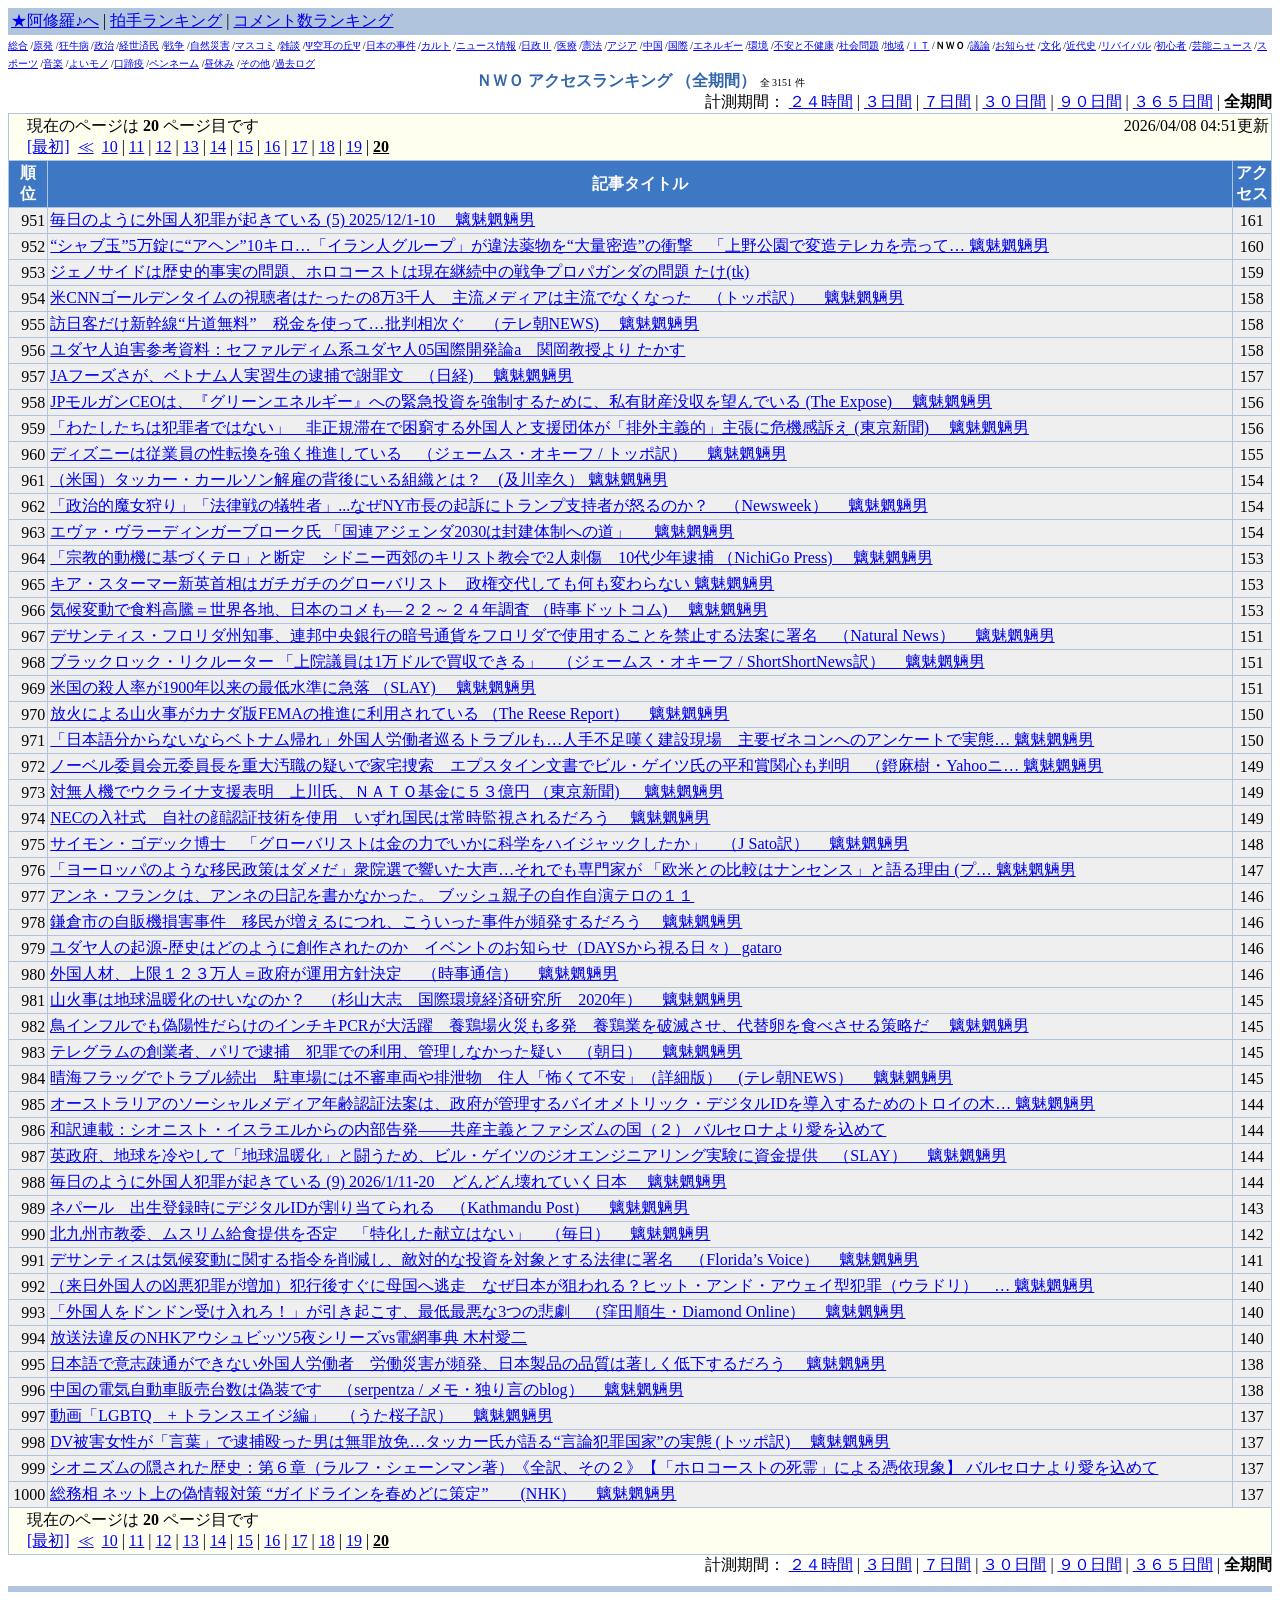  I want to click on お知らせ, so click(1015, 45).